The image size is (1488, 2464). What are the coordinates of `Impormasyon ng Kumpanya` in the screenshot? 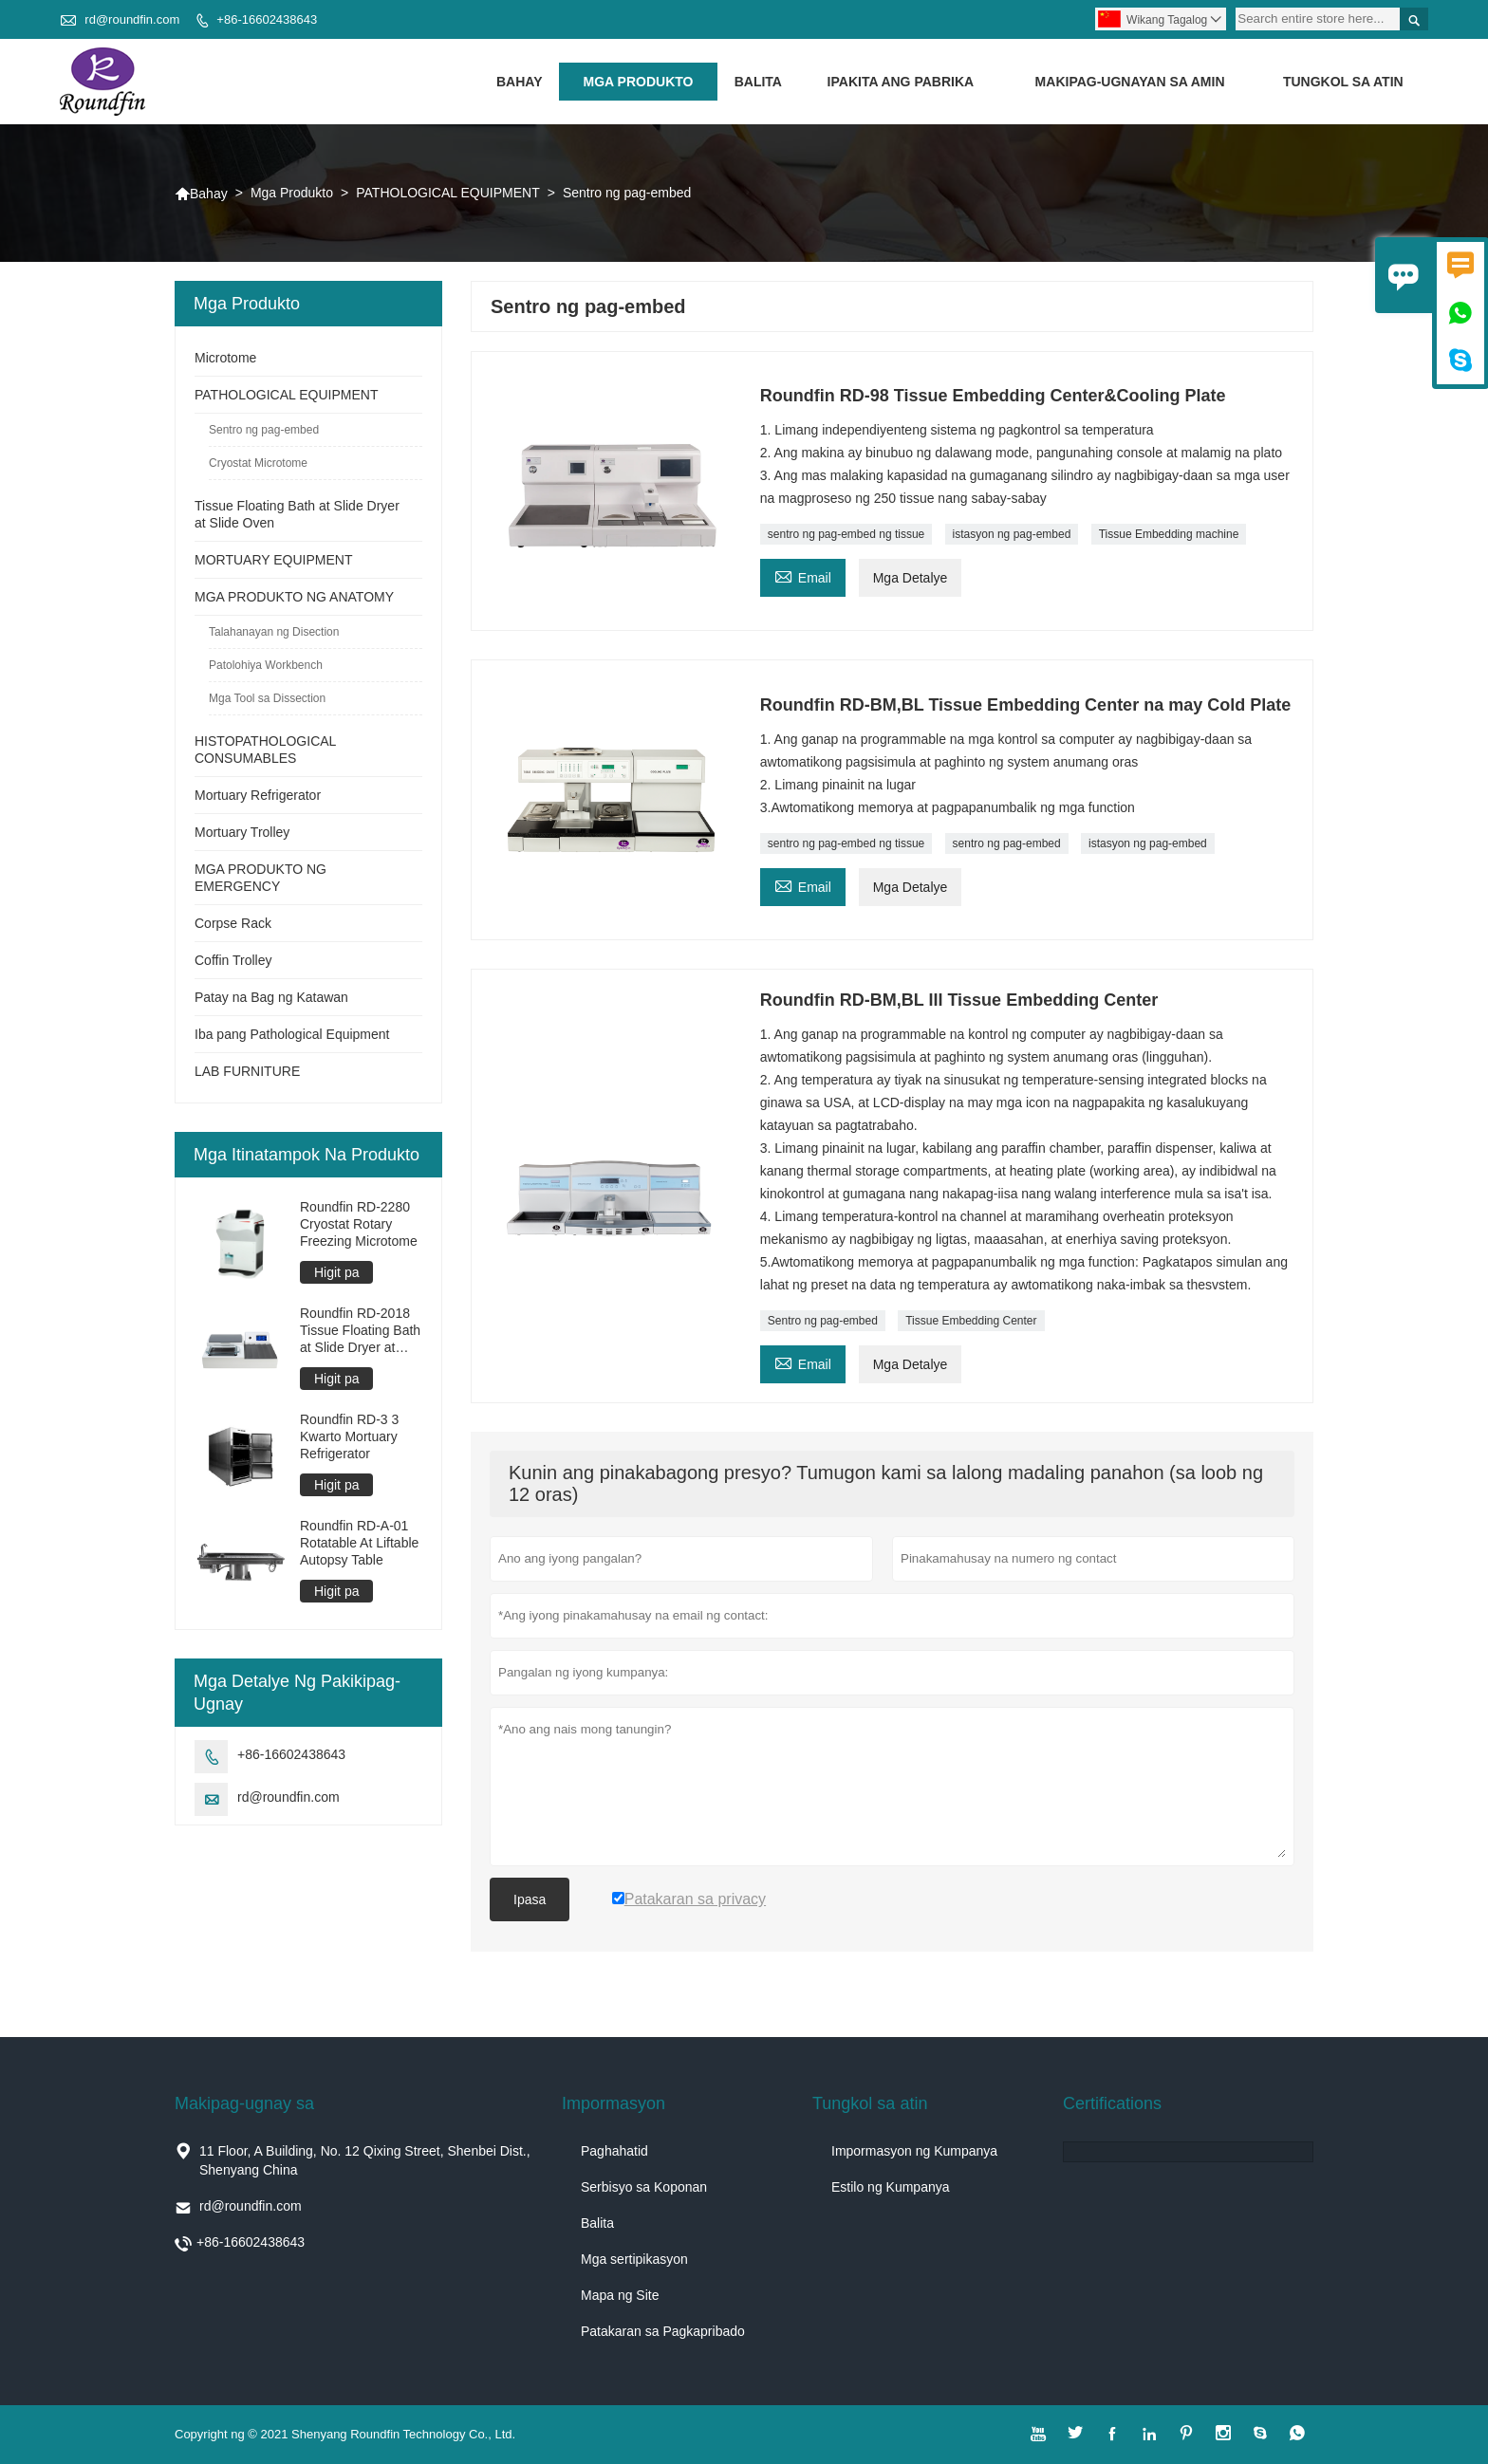 It's located at (914, 2150).